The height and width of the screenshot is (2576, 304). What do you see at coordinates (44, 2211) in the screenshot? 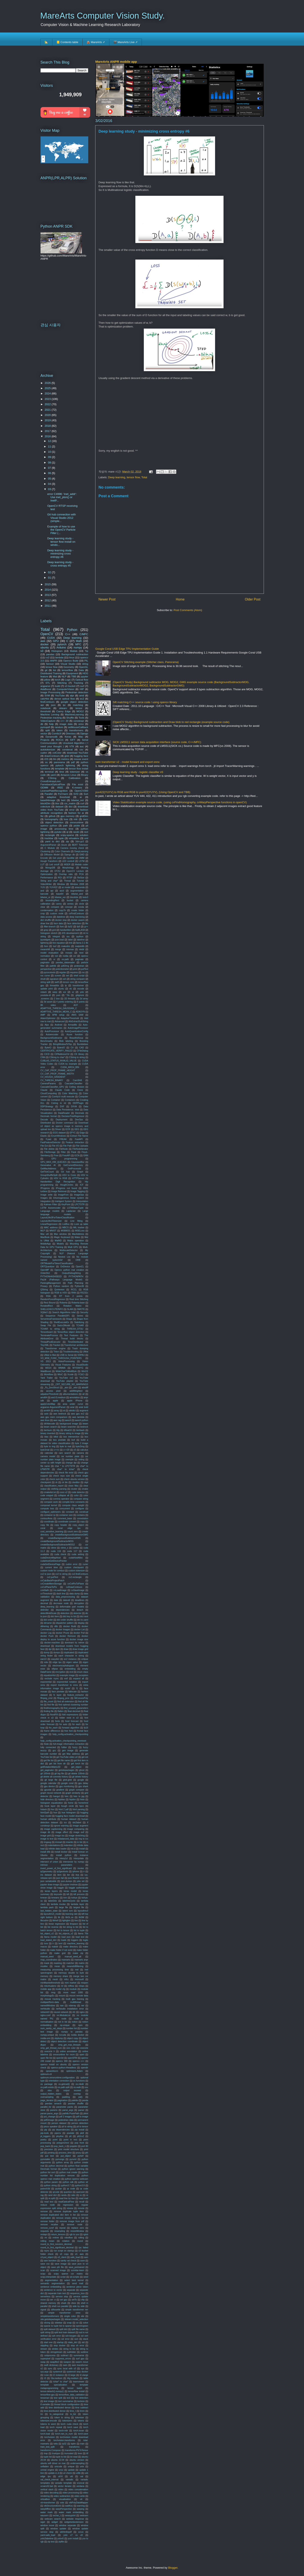
I see `remove` at bounding box center [44, 2211].